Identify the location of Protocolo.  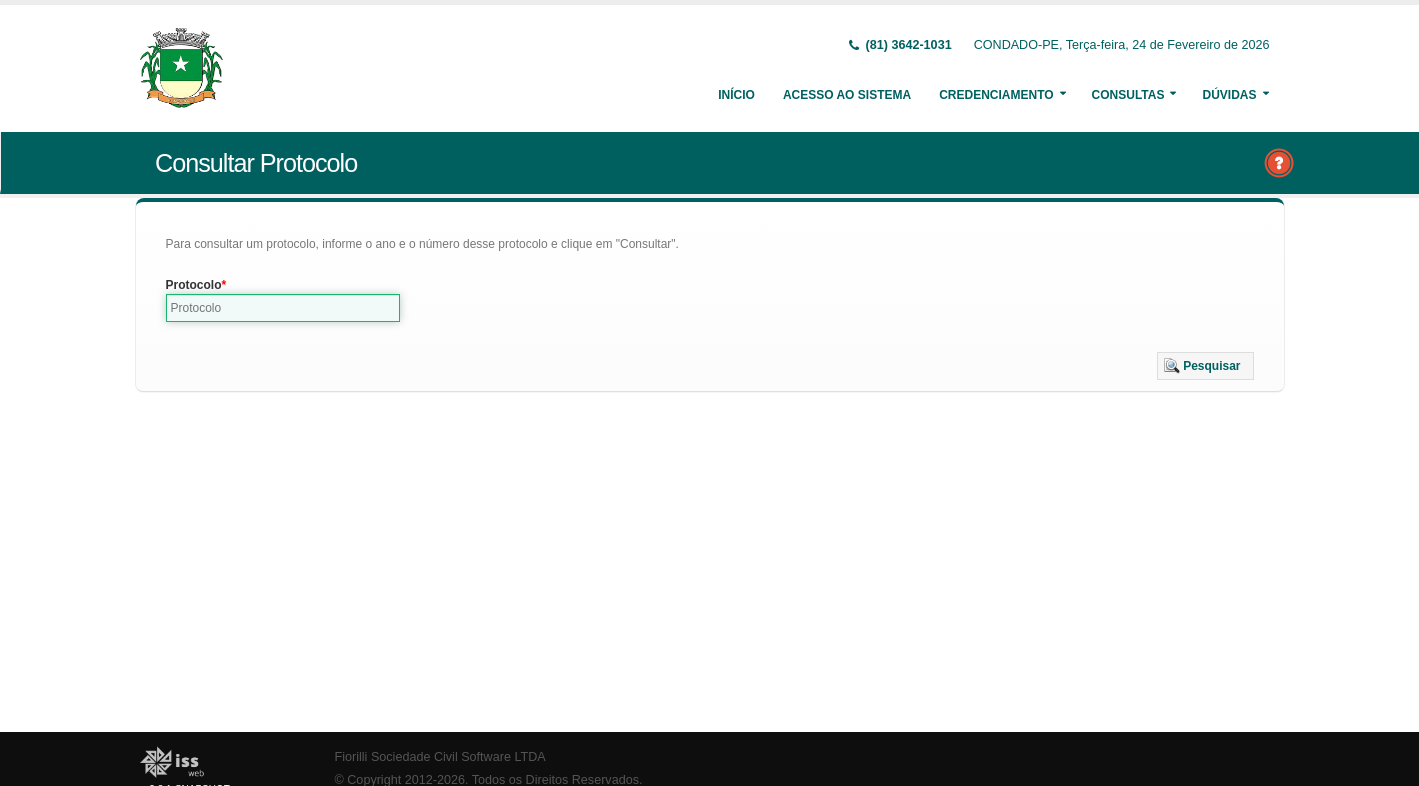
(194, 285).